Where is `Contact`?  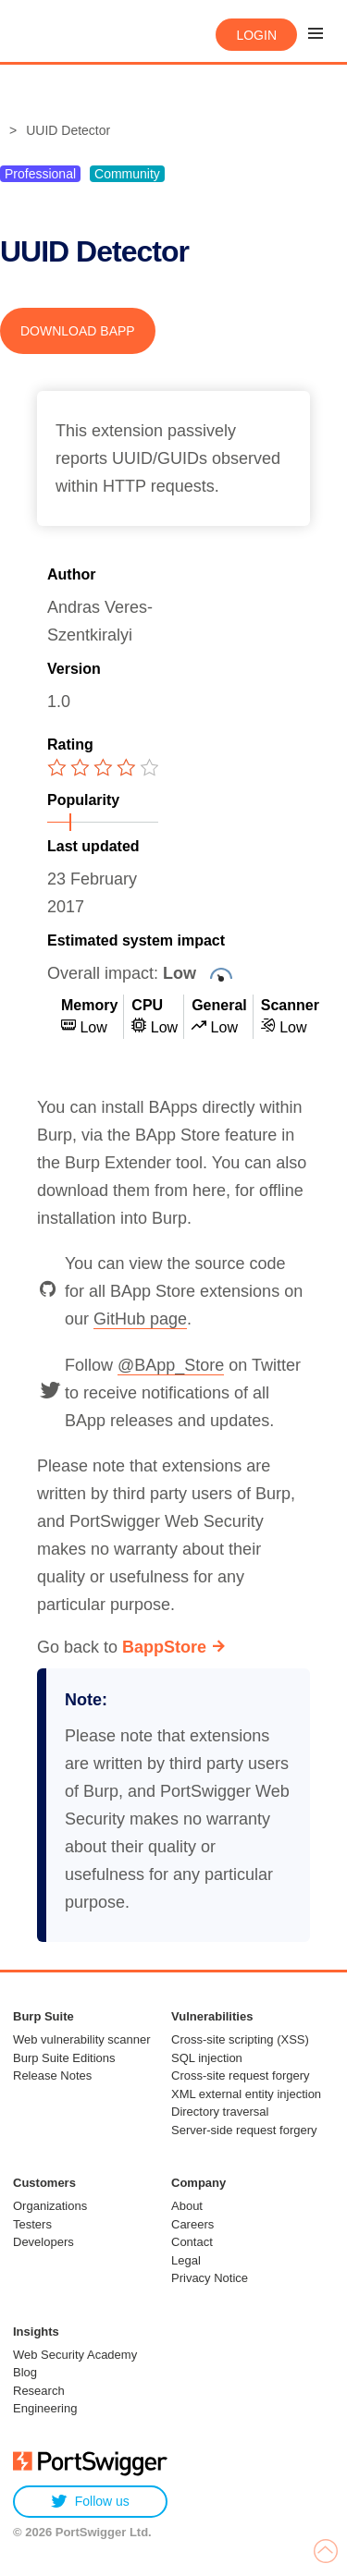 Contact is located at coordinates (192, 2242).